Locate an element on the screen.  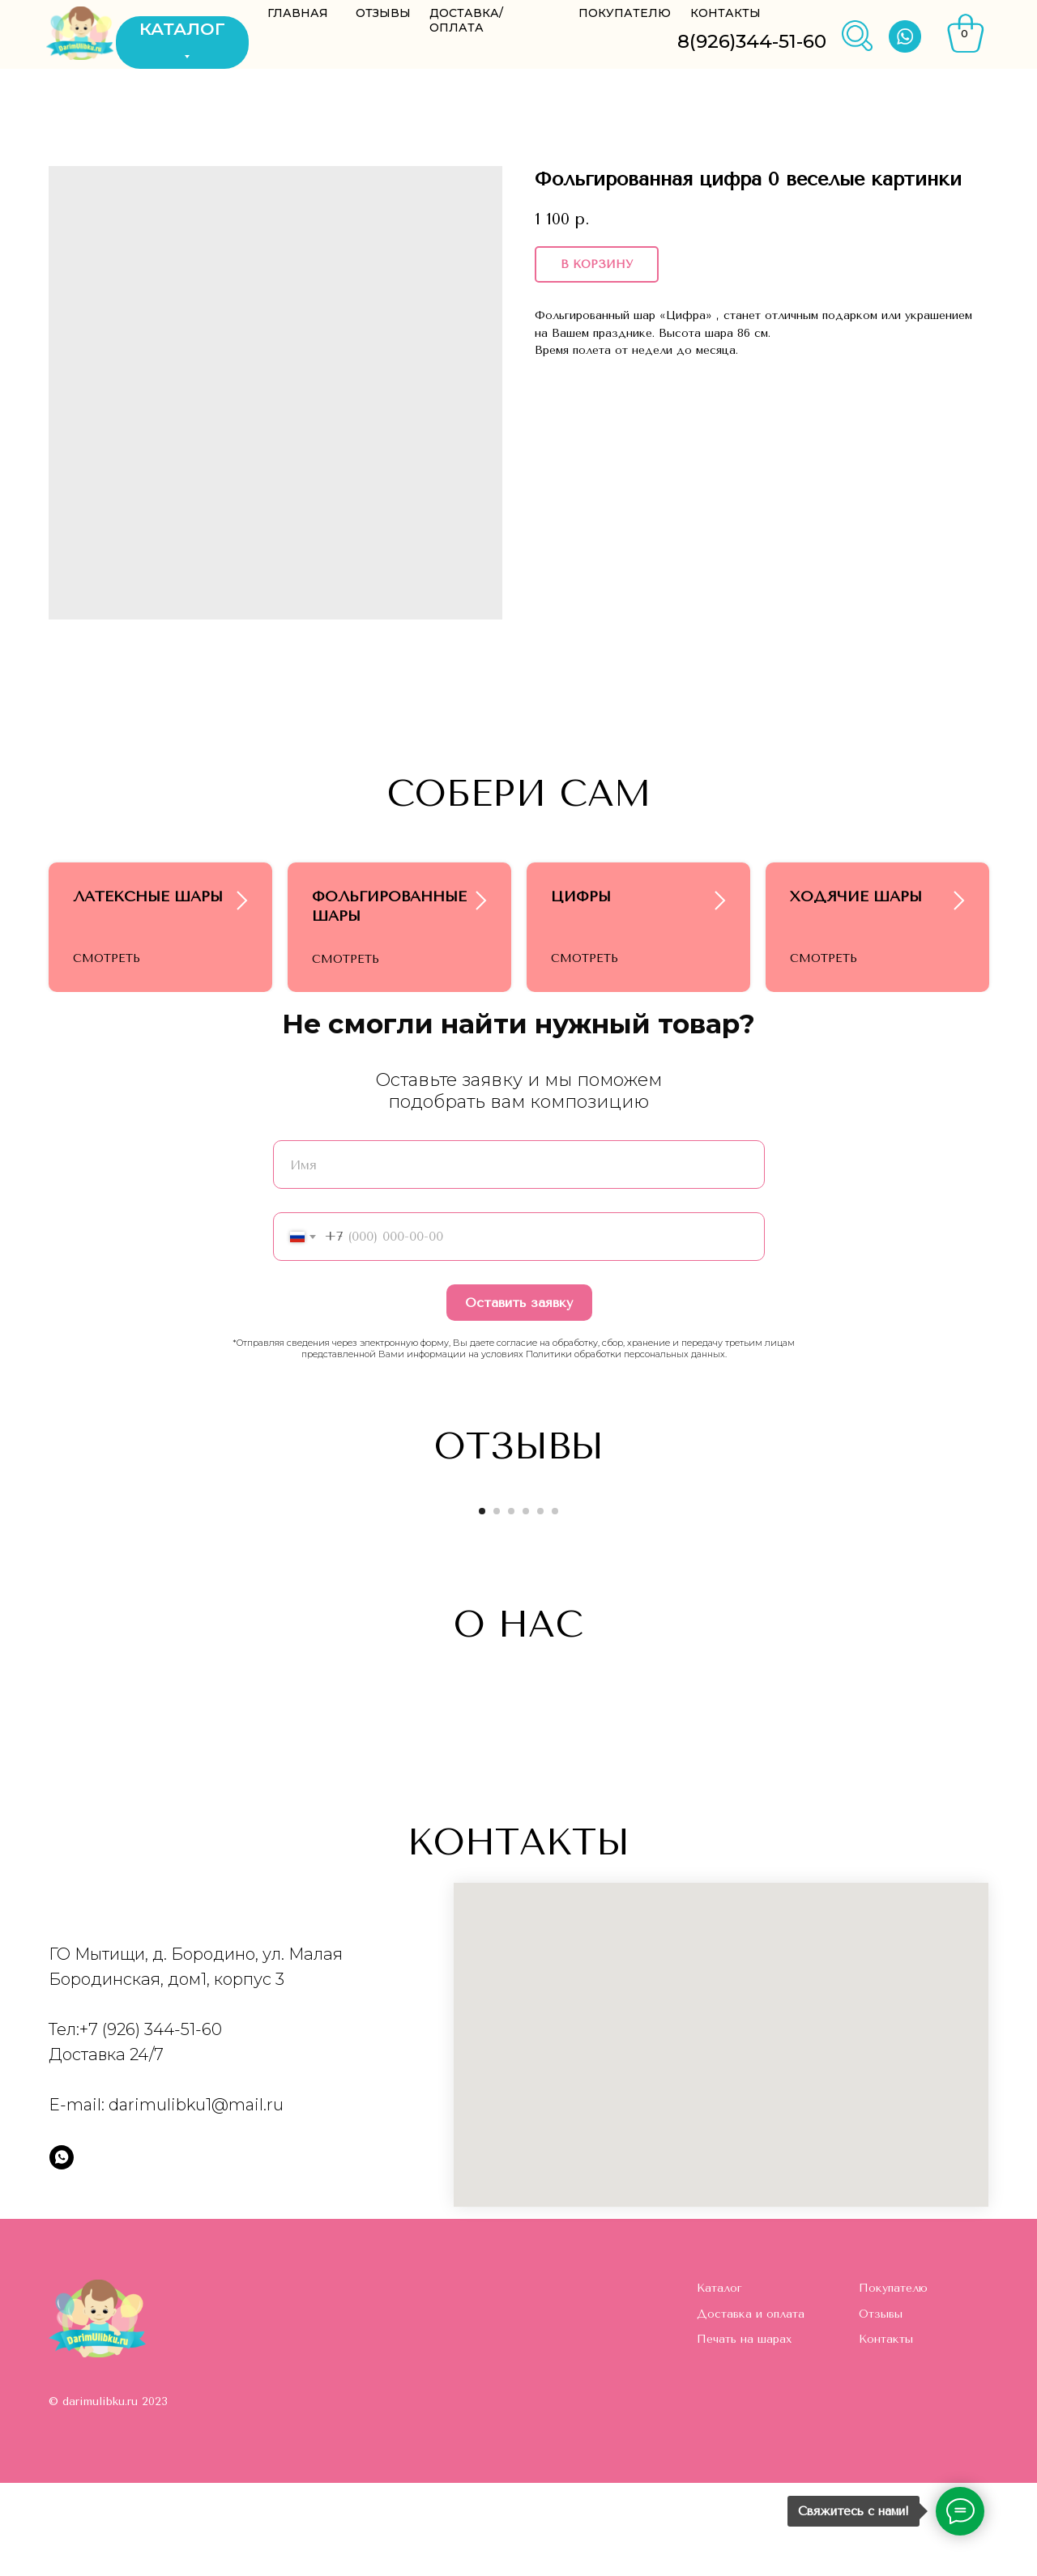
Оставить заявку is located at coordinates (519, 1395).